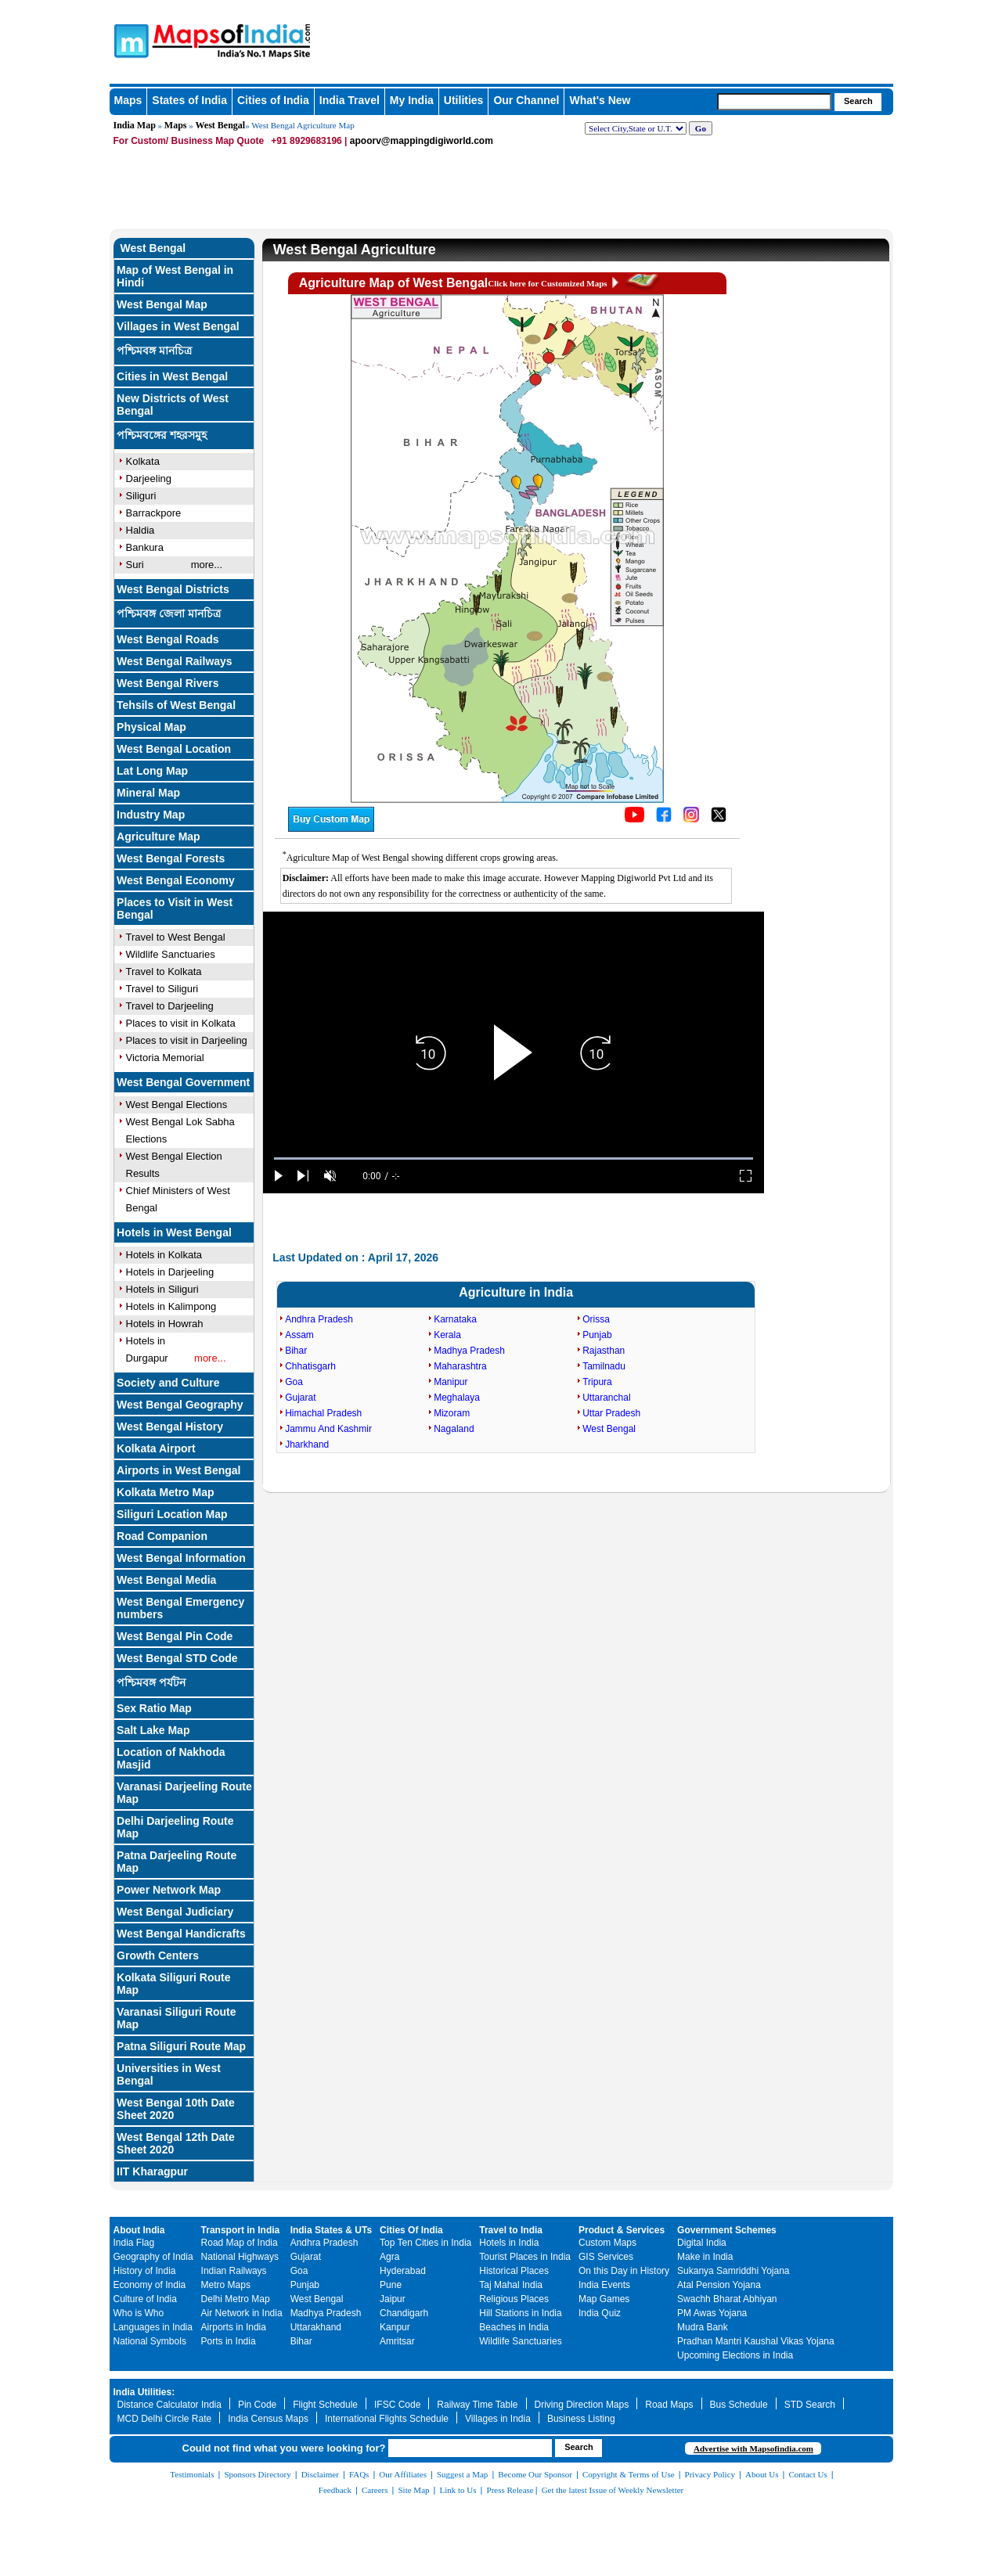 The height and width of the screenshot is (2576, 1002). Describe the element at coordinates (727, 2230) in the screenshot. I see `Government Schemes` at that location.